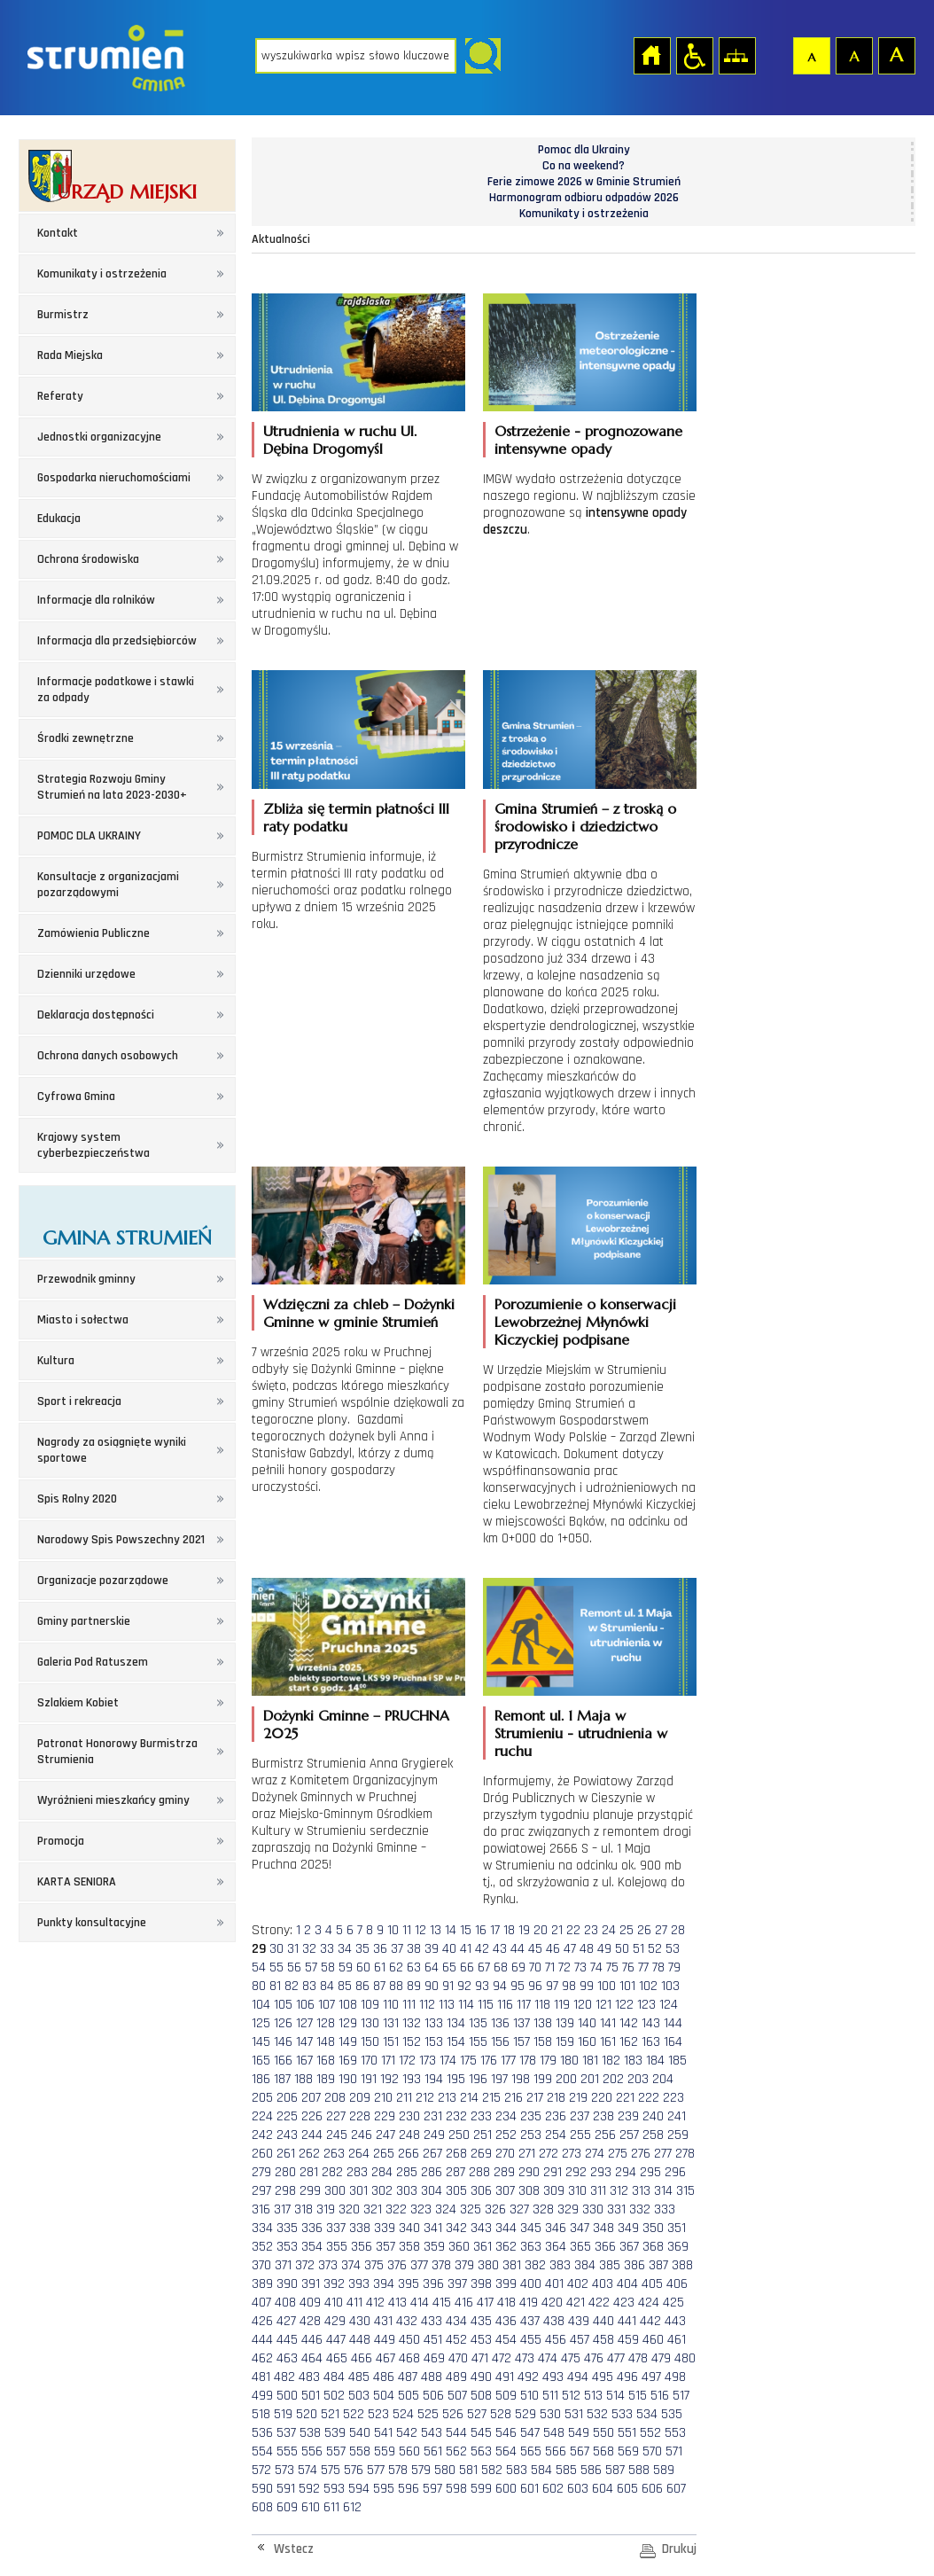 The height and width of the screenshot is (2576, 934). I want to click on 105, so click(283, 2004).